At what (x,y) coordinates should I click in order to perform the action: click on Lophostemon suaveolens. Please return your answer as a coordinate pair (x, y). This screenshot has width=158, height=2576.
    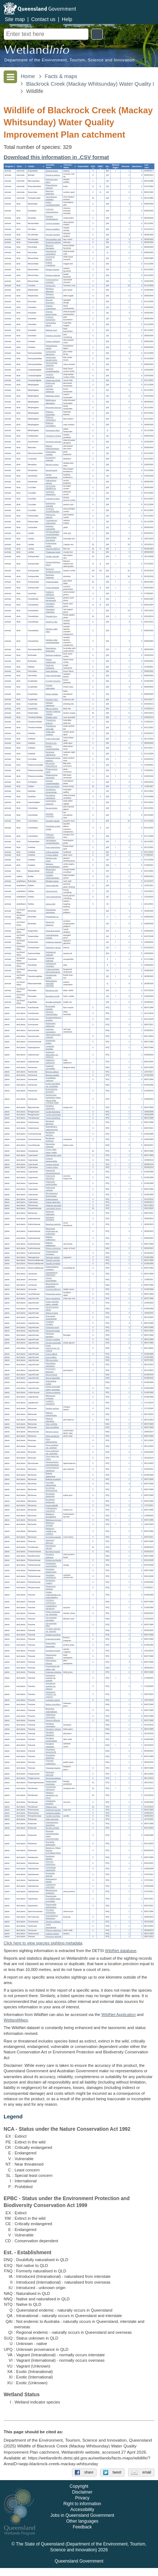
    Looking at the image, I should click on (51, 1510).